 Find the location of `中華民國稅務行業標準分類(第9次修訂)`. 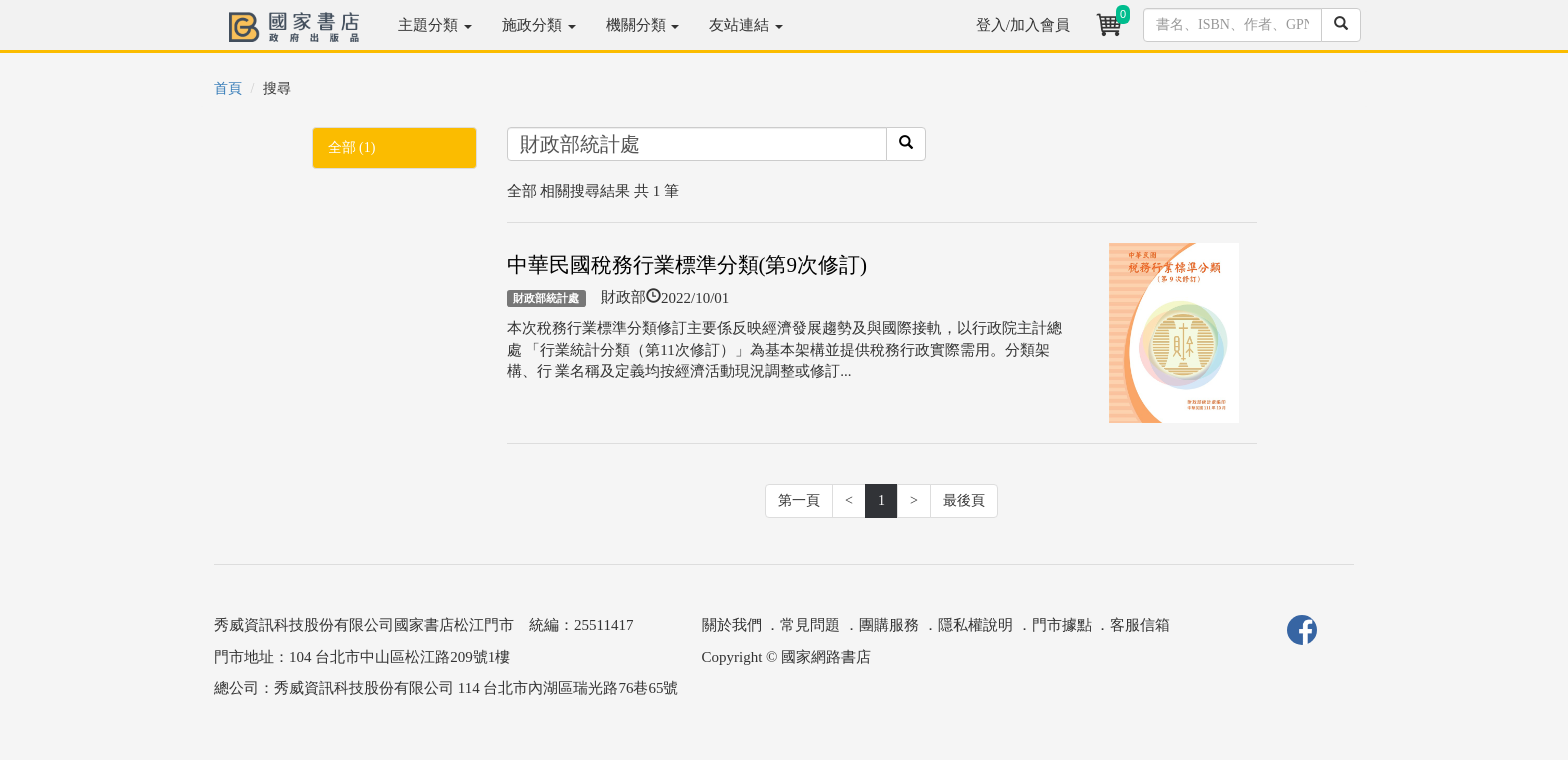

中華民國稅務行業標準分類(第9次修訂) is located at coordinates (687, 265).